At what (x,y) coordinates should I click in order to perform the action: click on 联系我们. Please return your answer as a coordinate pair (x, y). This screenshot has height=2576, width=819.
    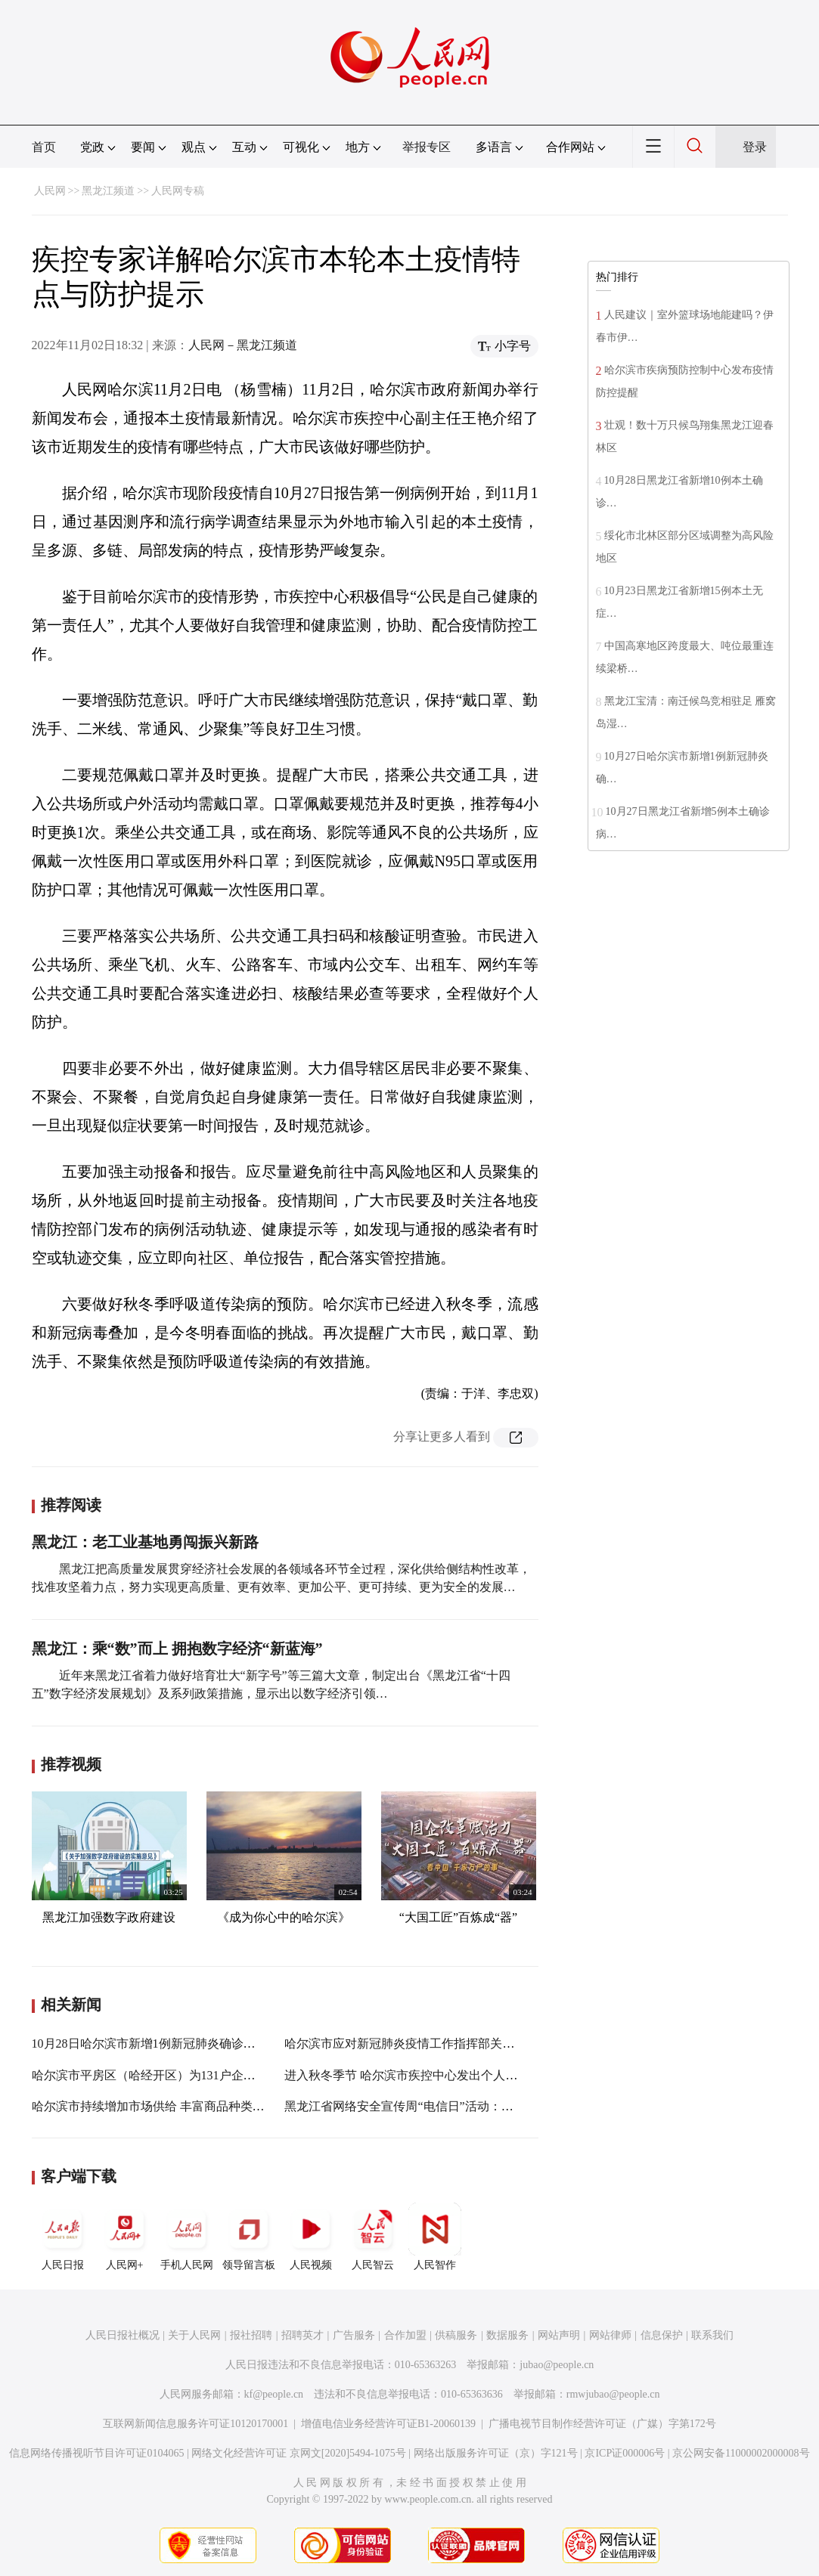
    Looking at the image, I should click on (712, 2335).